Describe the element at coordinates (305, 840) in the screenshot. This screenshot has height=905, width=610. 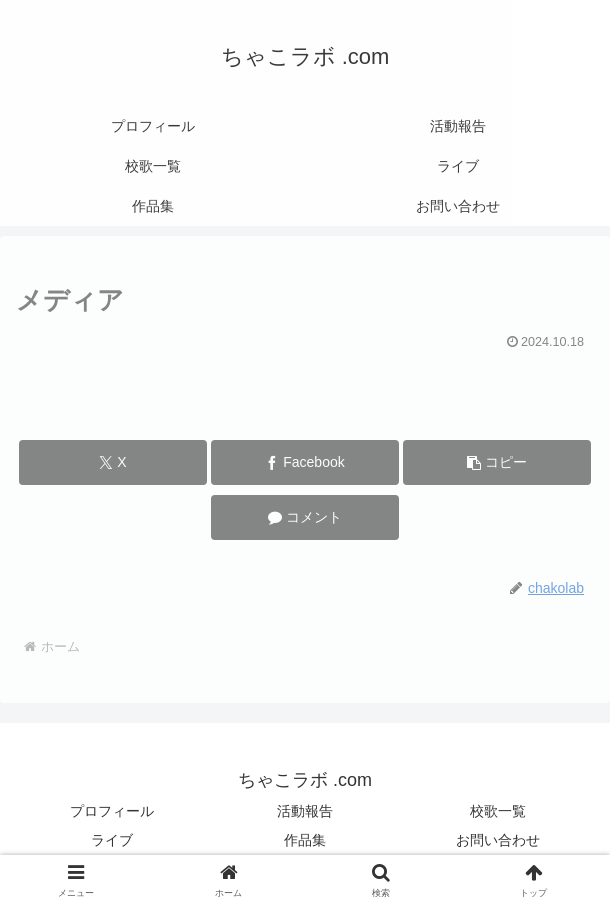
I see `作品集` at that location.